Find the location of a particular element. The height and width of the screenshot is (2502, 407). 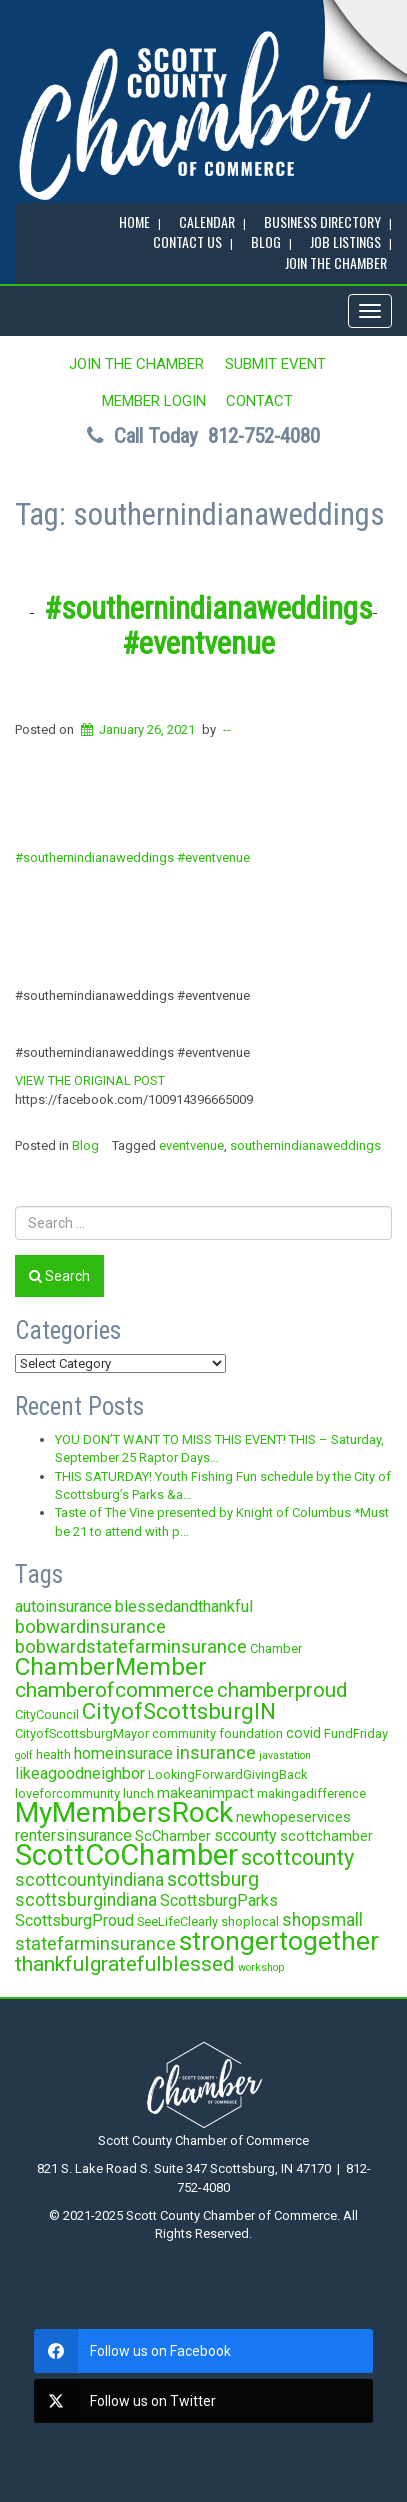

scottcounty [scottcounty (11 items)] is located at coordinates (297, 1857).